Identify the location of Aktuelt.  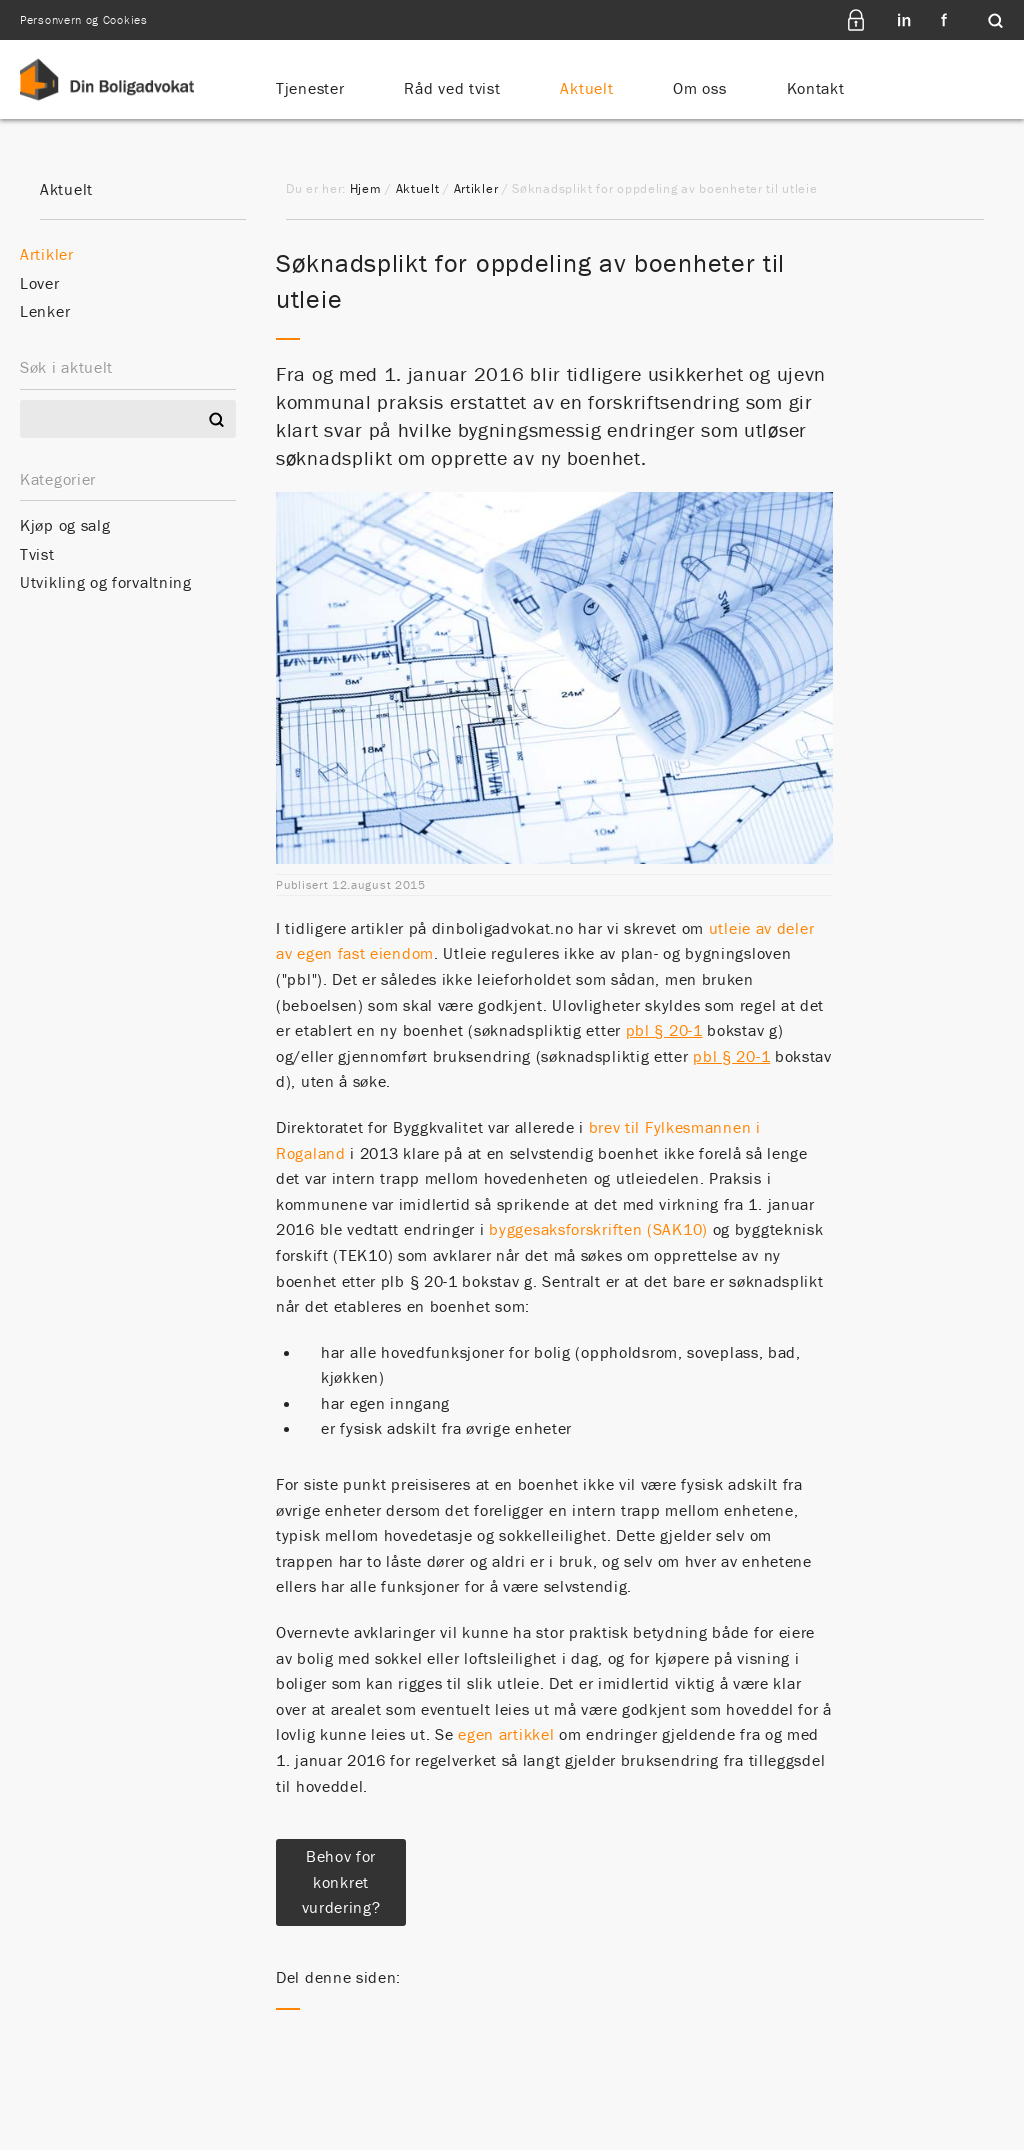
(586, 88).